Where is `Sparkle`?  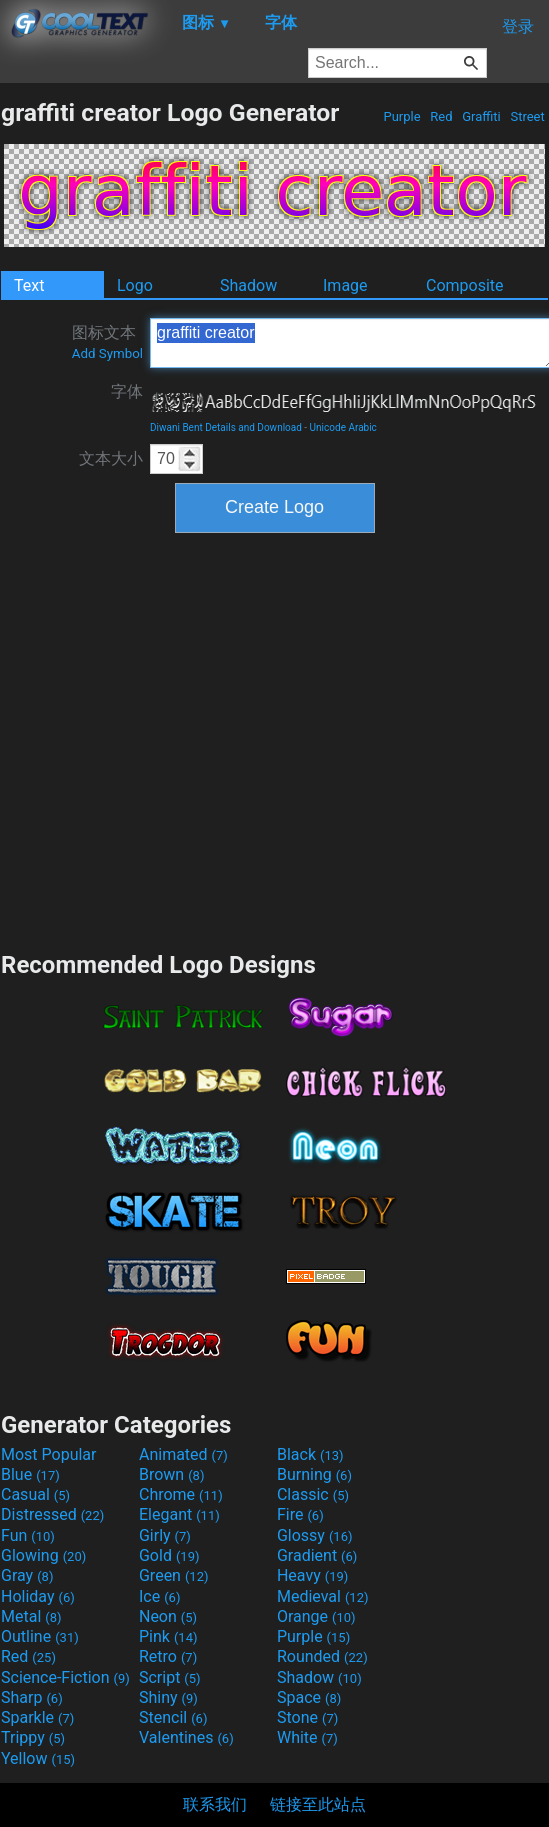
Sparkle is located at coordinates (37, 1717).